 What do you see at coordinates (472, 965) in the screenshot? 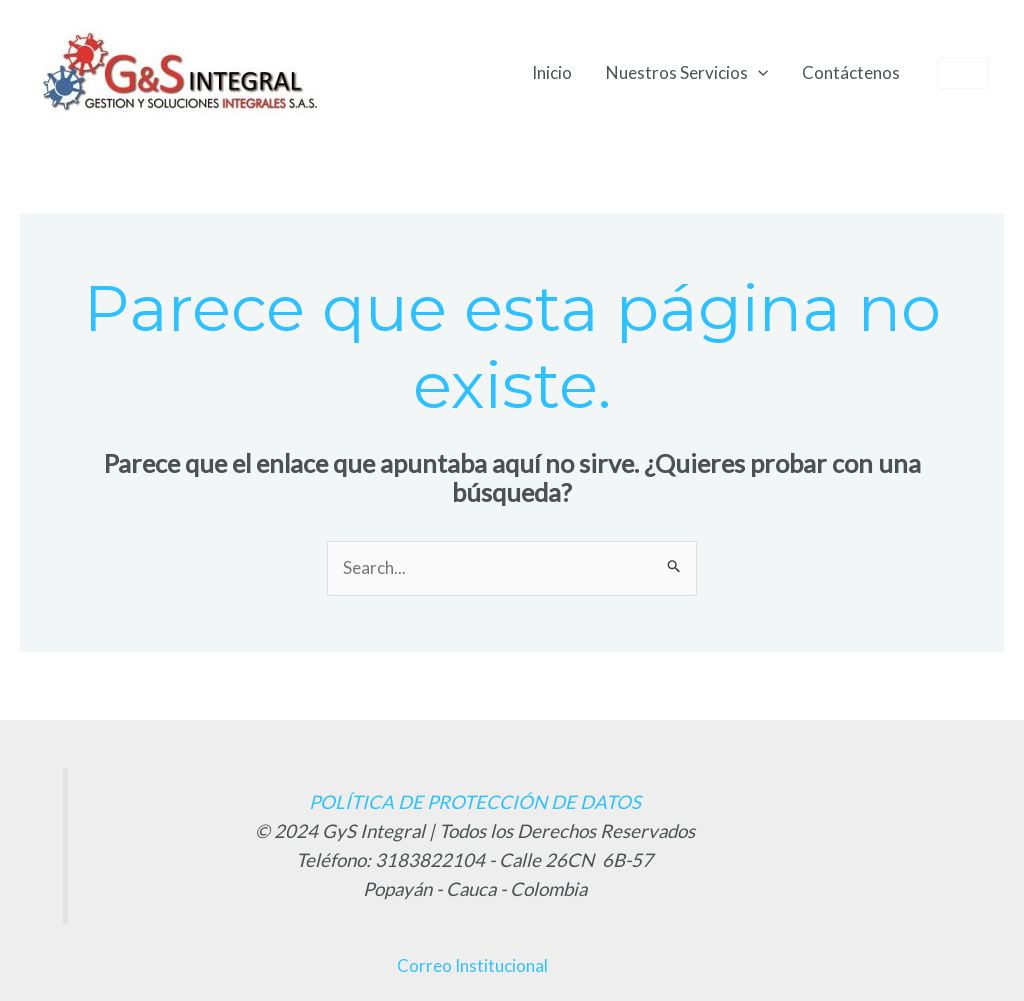
I see `Correo Institucional` at bounding box center [472, 965].